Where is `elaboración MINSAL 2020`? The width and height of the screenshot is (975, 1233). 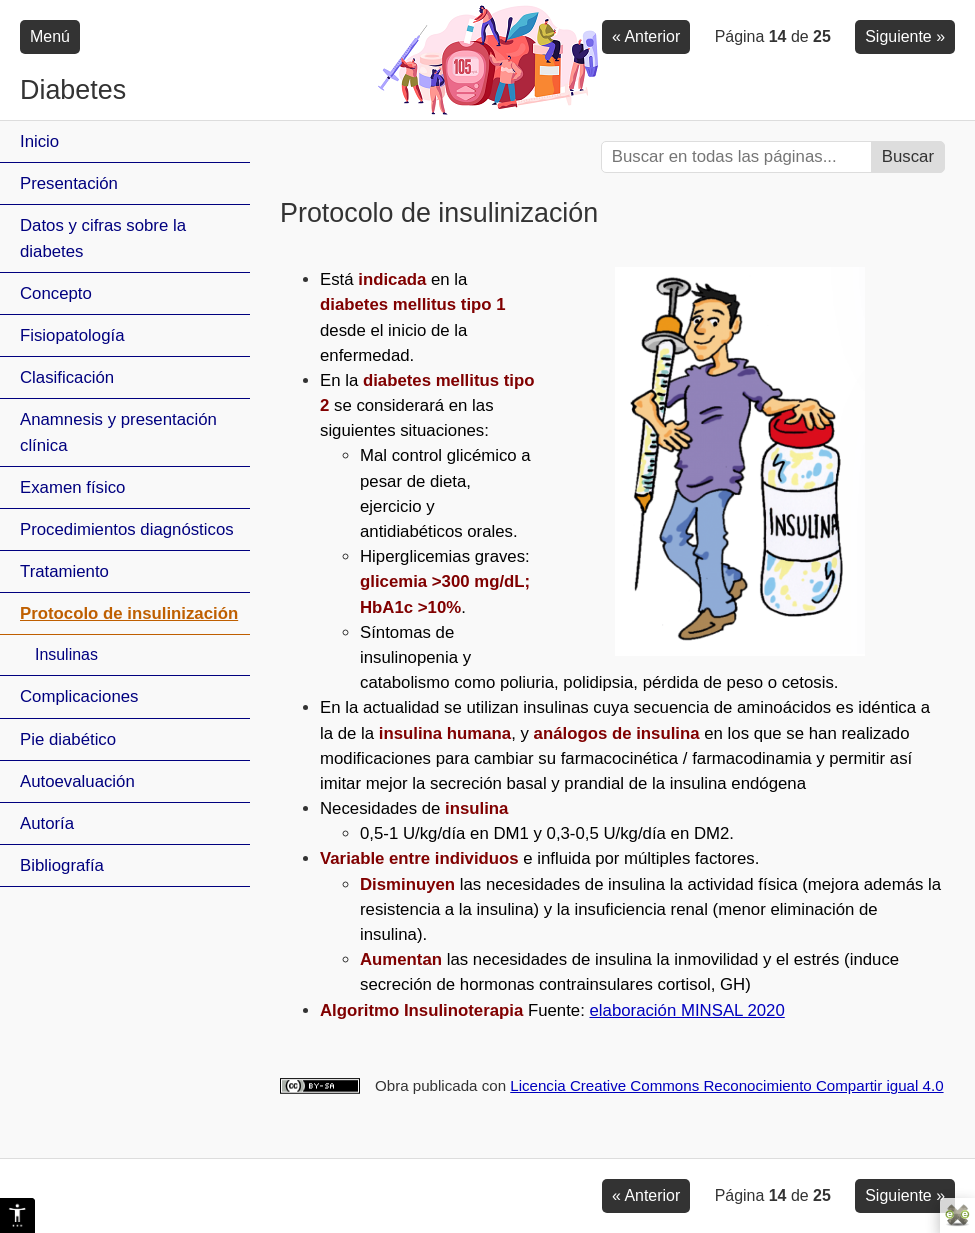
elaboración MINSAL 2020 is located at coordinates (687, 1010).